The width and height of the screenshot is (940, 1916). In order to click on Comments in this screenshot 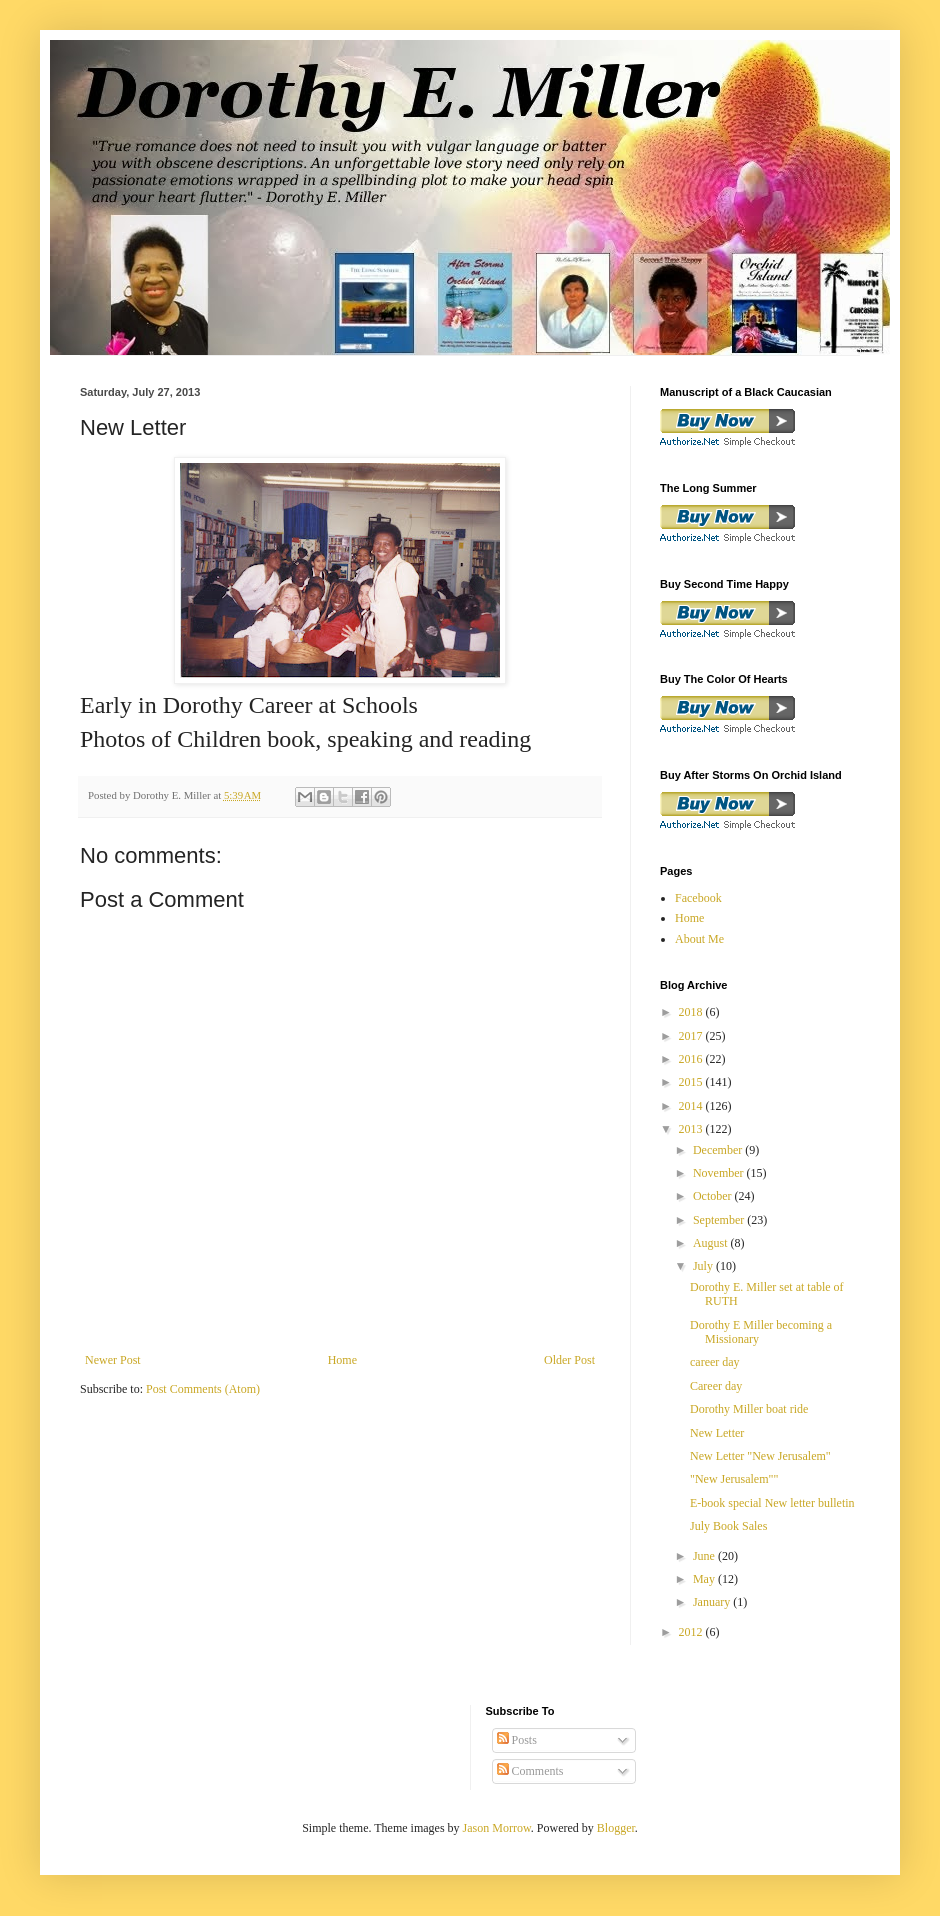, I will do `click(530, 1771)`.